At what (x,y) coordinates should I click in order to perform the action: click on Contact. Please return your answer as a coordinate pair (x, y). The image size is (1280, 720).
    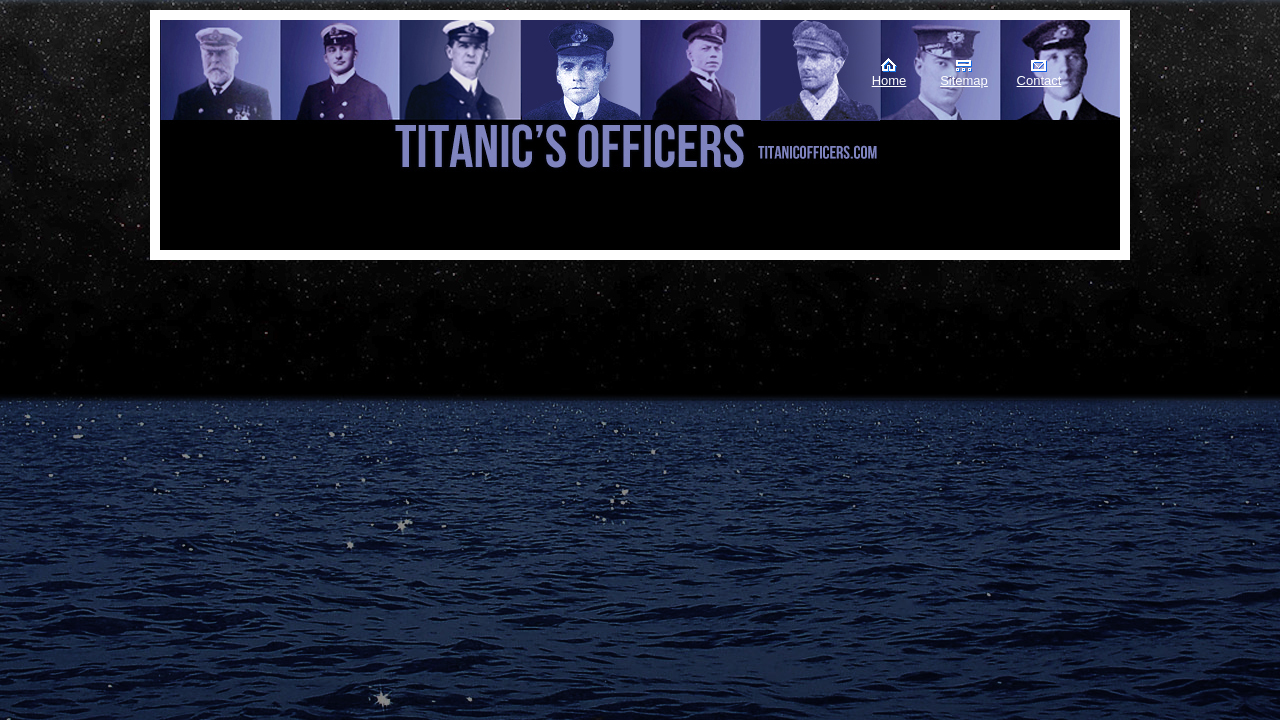
    Looking at the image, I should click on (1039, 80).